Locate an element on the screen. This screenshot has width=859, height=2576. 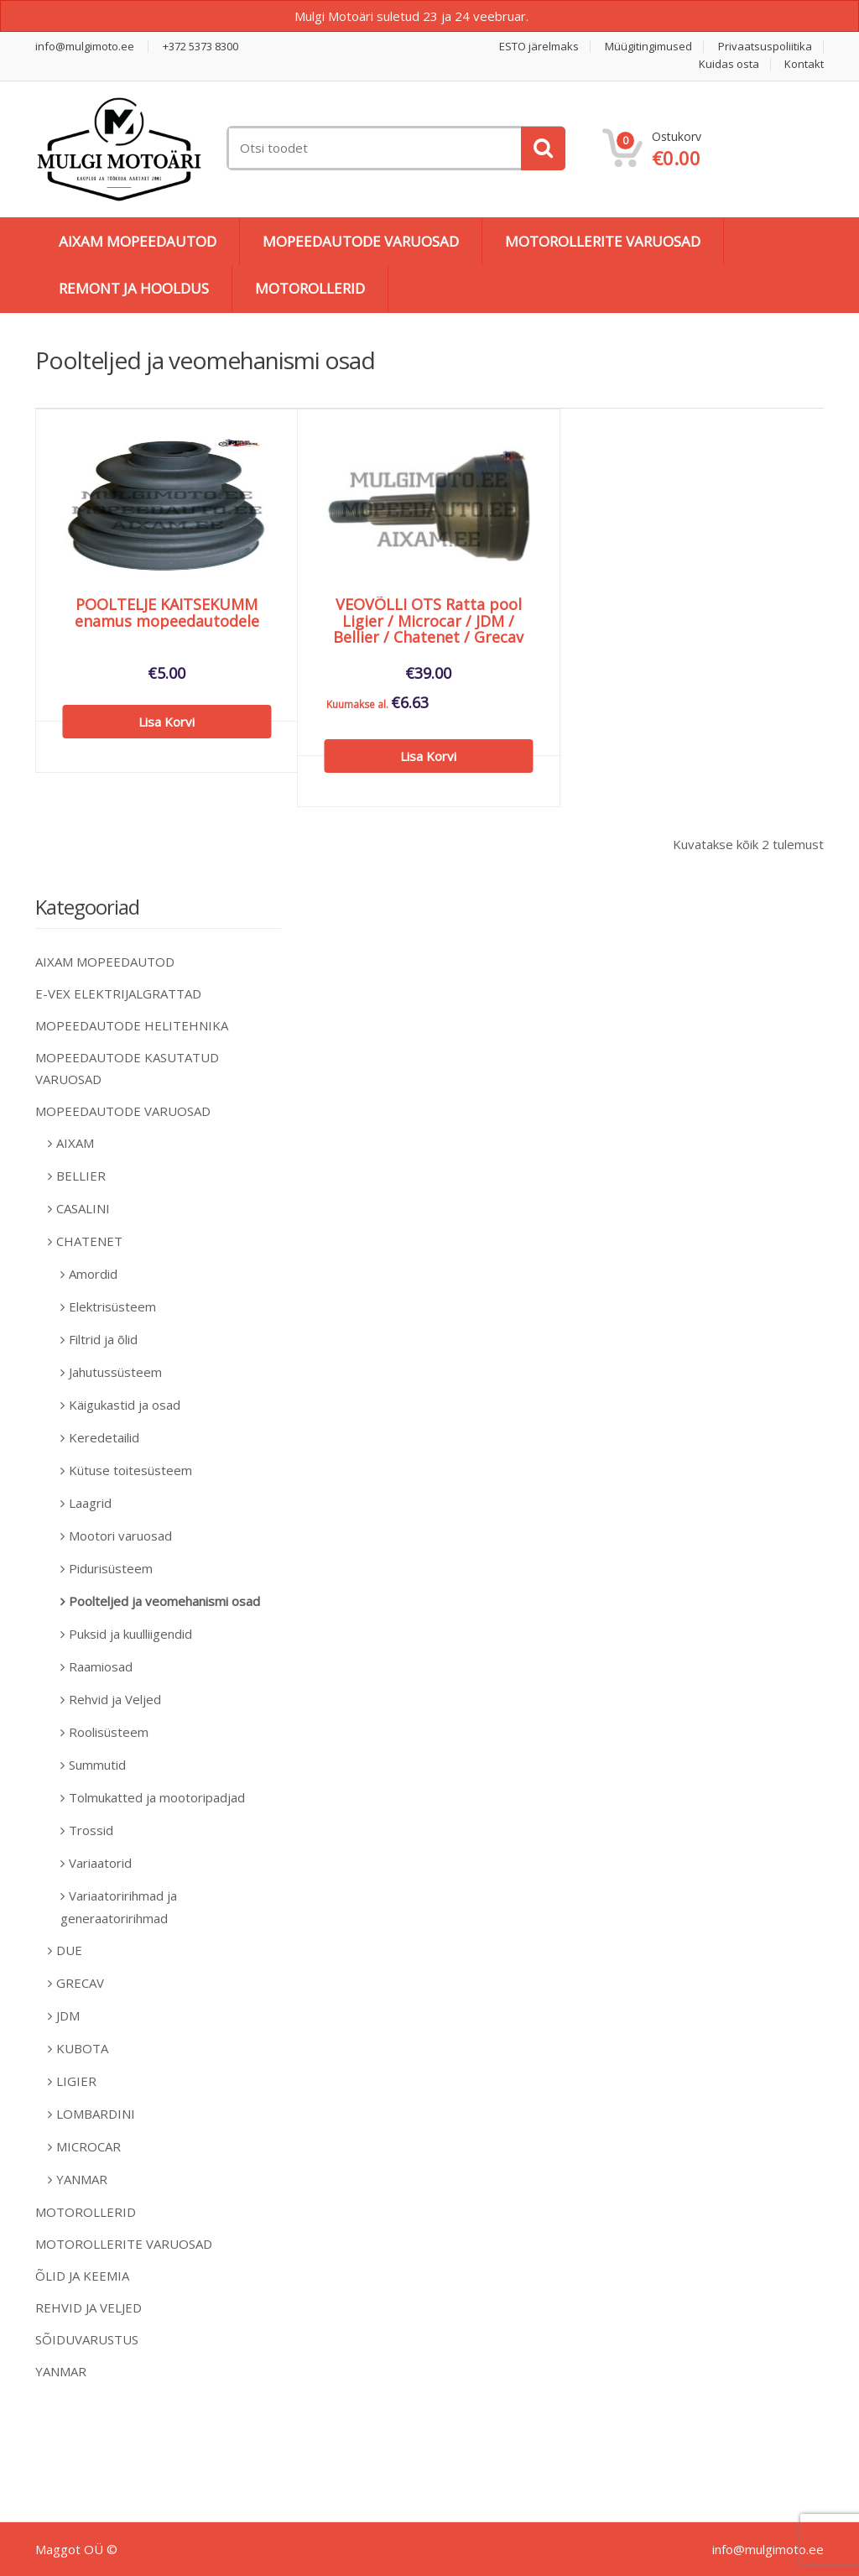
SÕIDUVARUSTUS is located at coordinates (86, 2339).